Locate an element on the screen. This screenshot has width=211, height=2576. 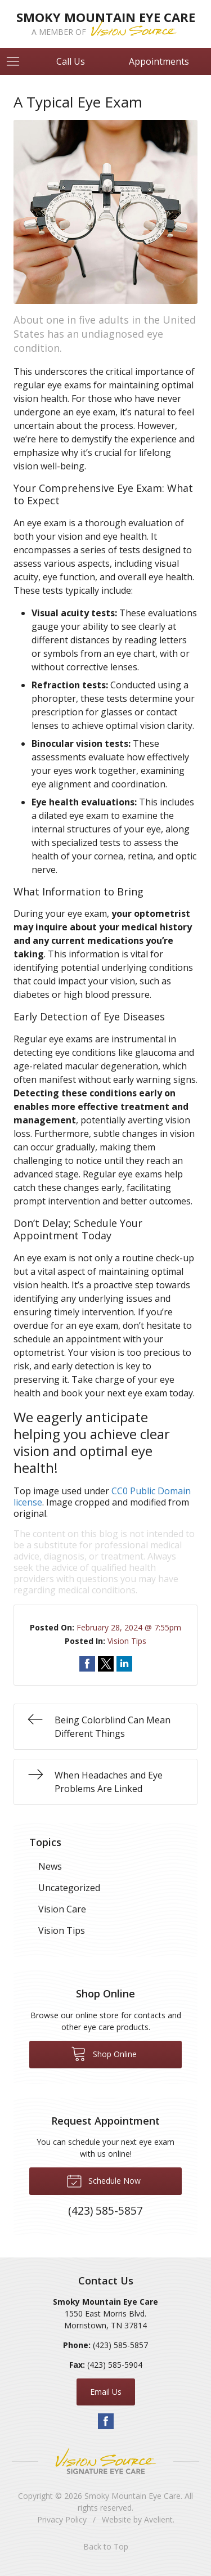
News is located at coordinates (50, 1866).